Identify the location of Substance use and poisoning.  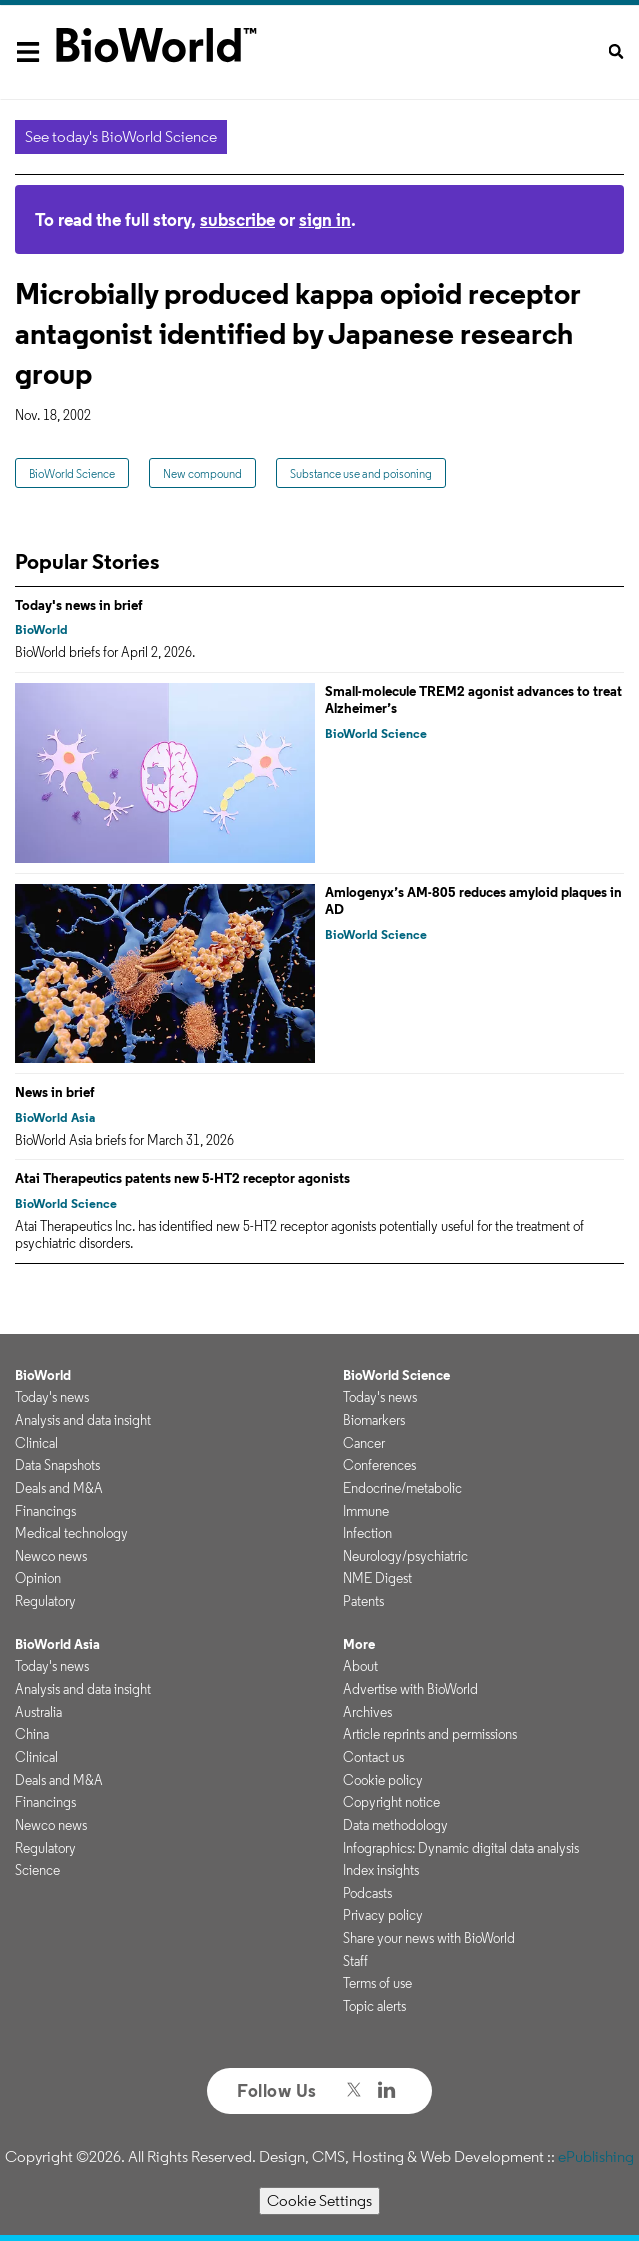
(361, 473).